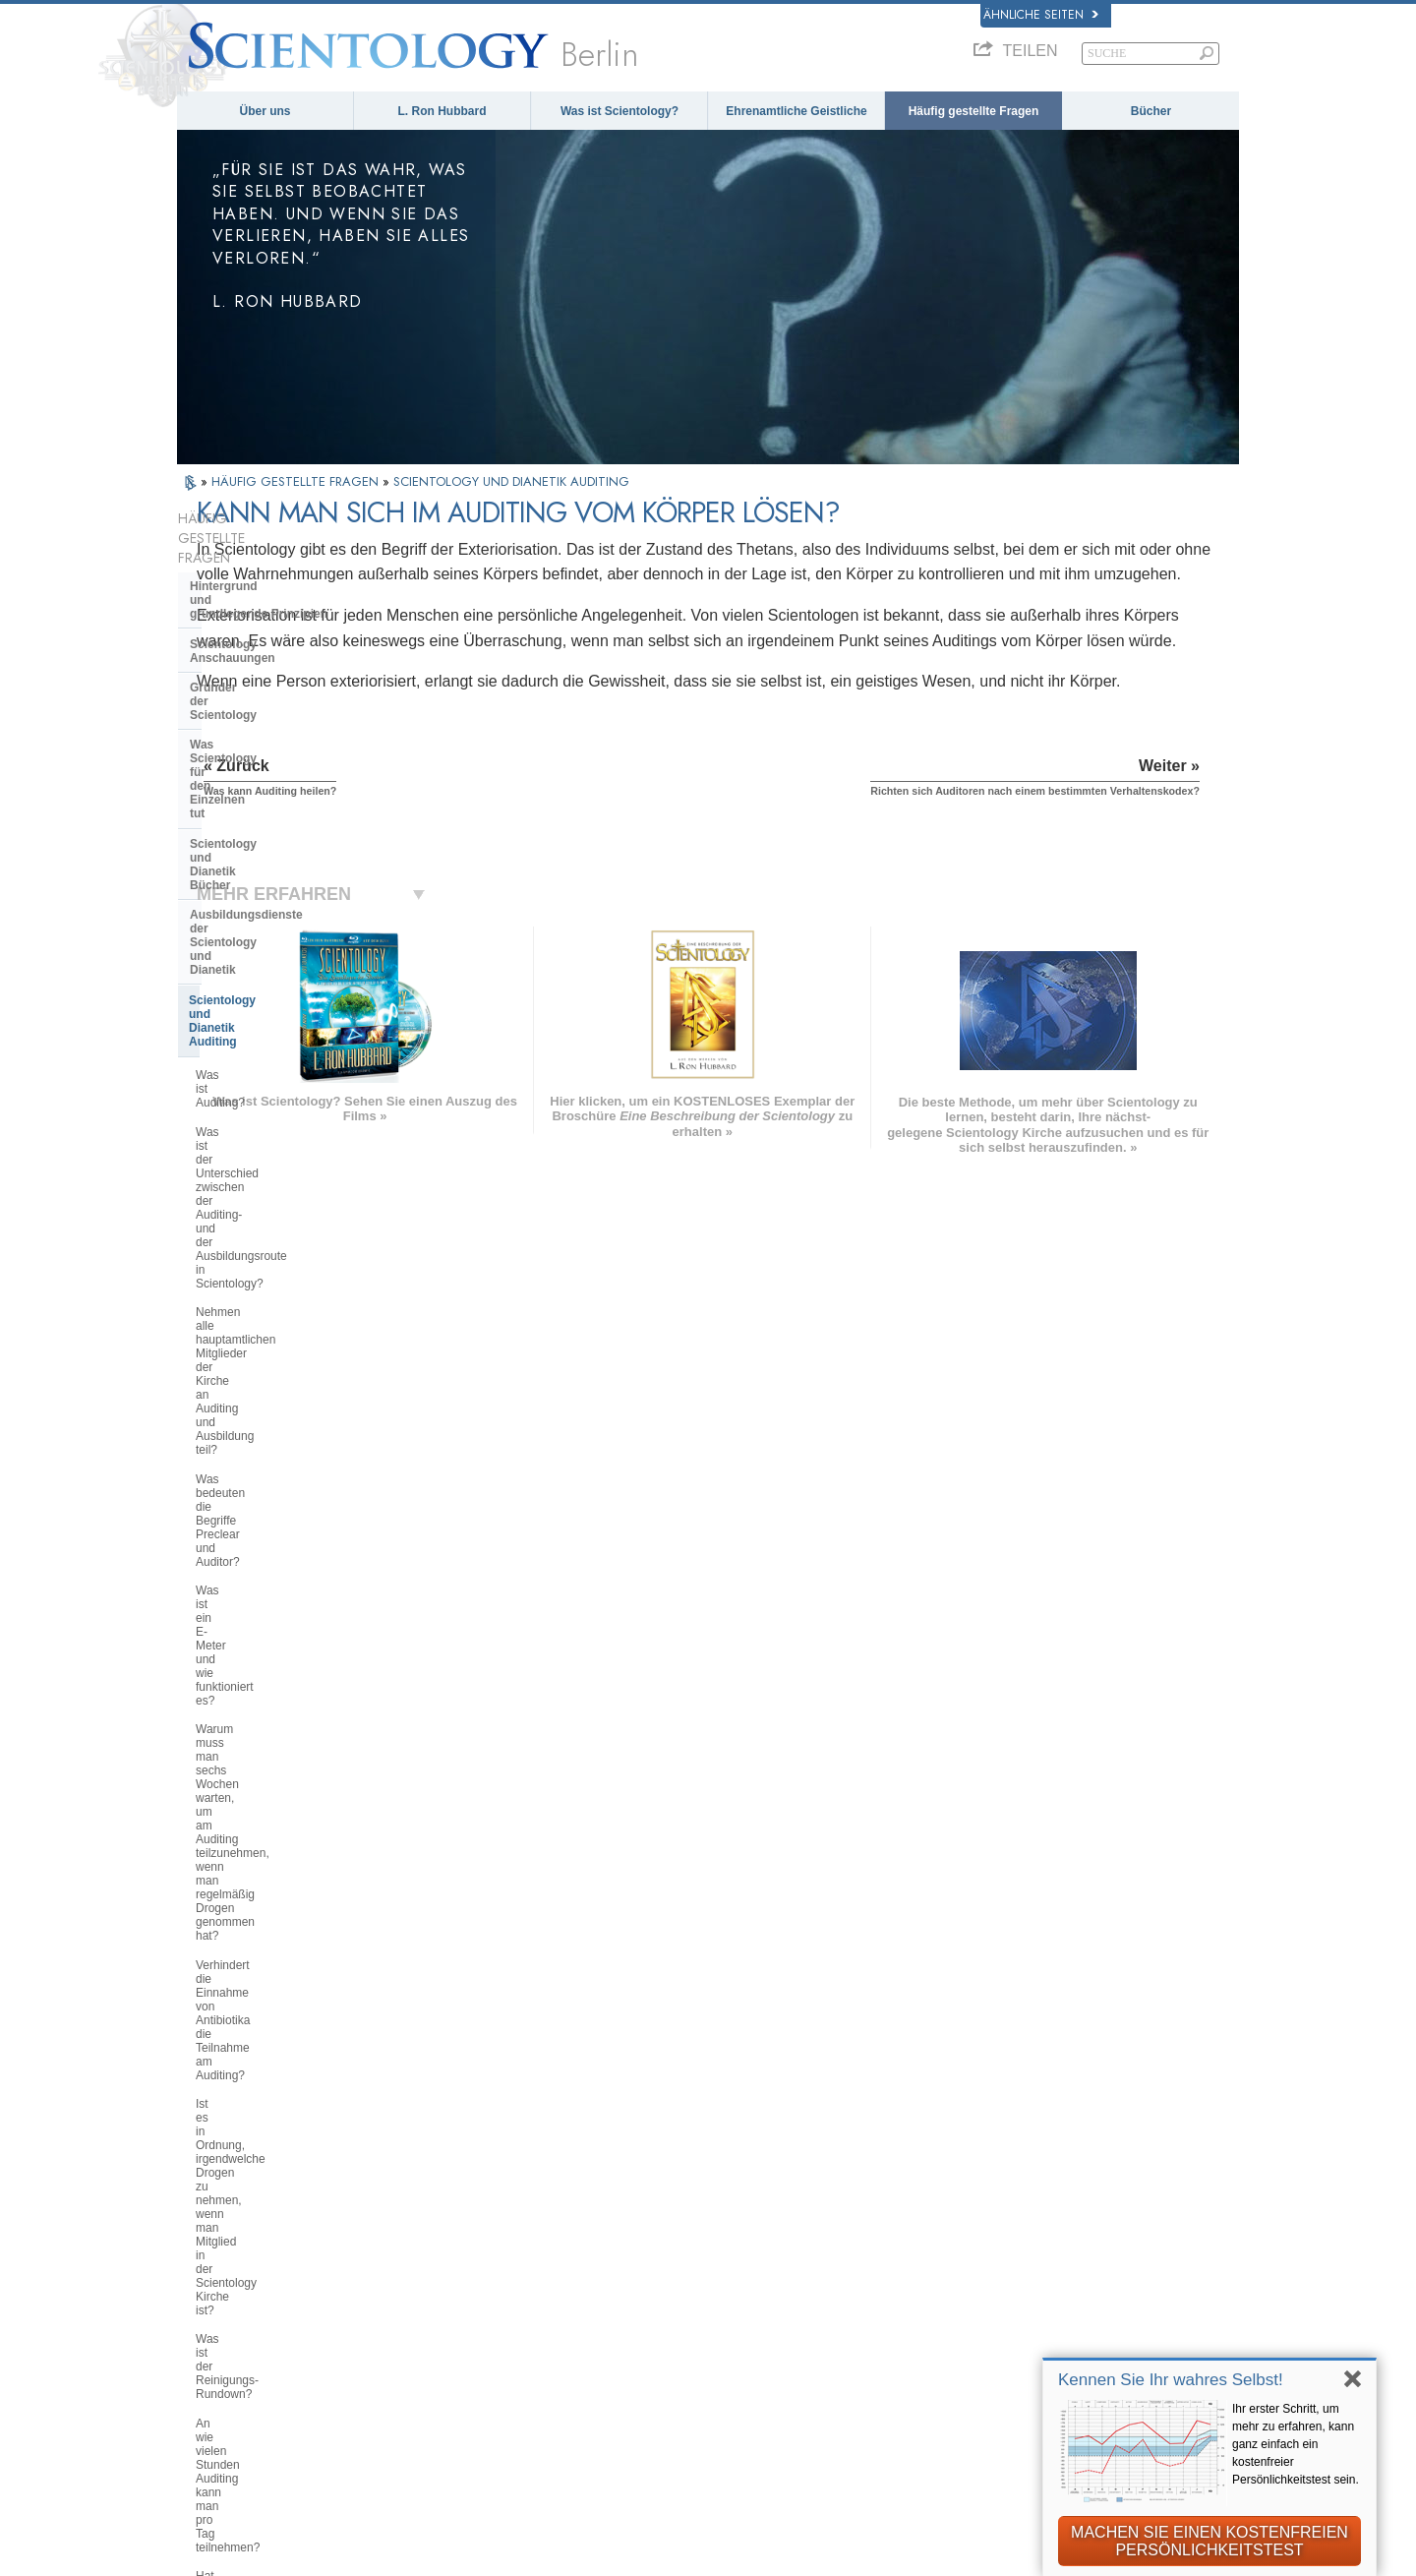 This screenshot has height=2576, width=1416. What do you see at coordinates (1011, 2236) in the screenshot?
I see `Scientology Religion` at bounding box center [1011, 2236].